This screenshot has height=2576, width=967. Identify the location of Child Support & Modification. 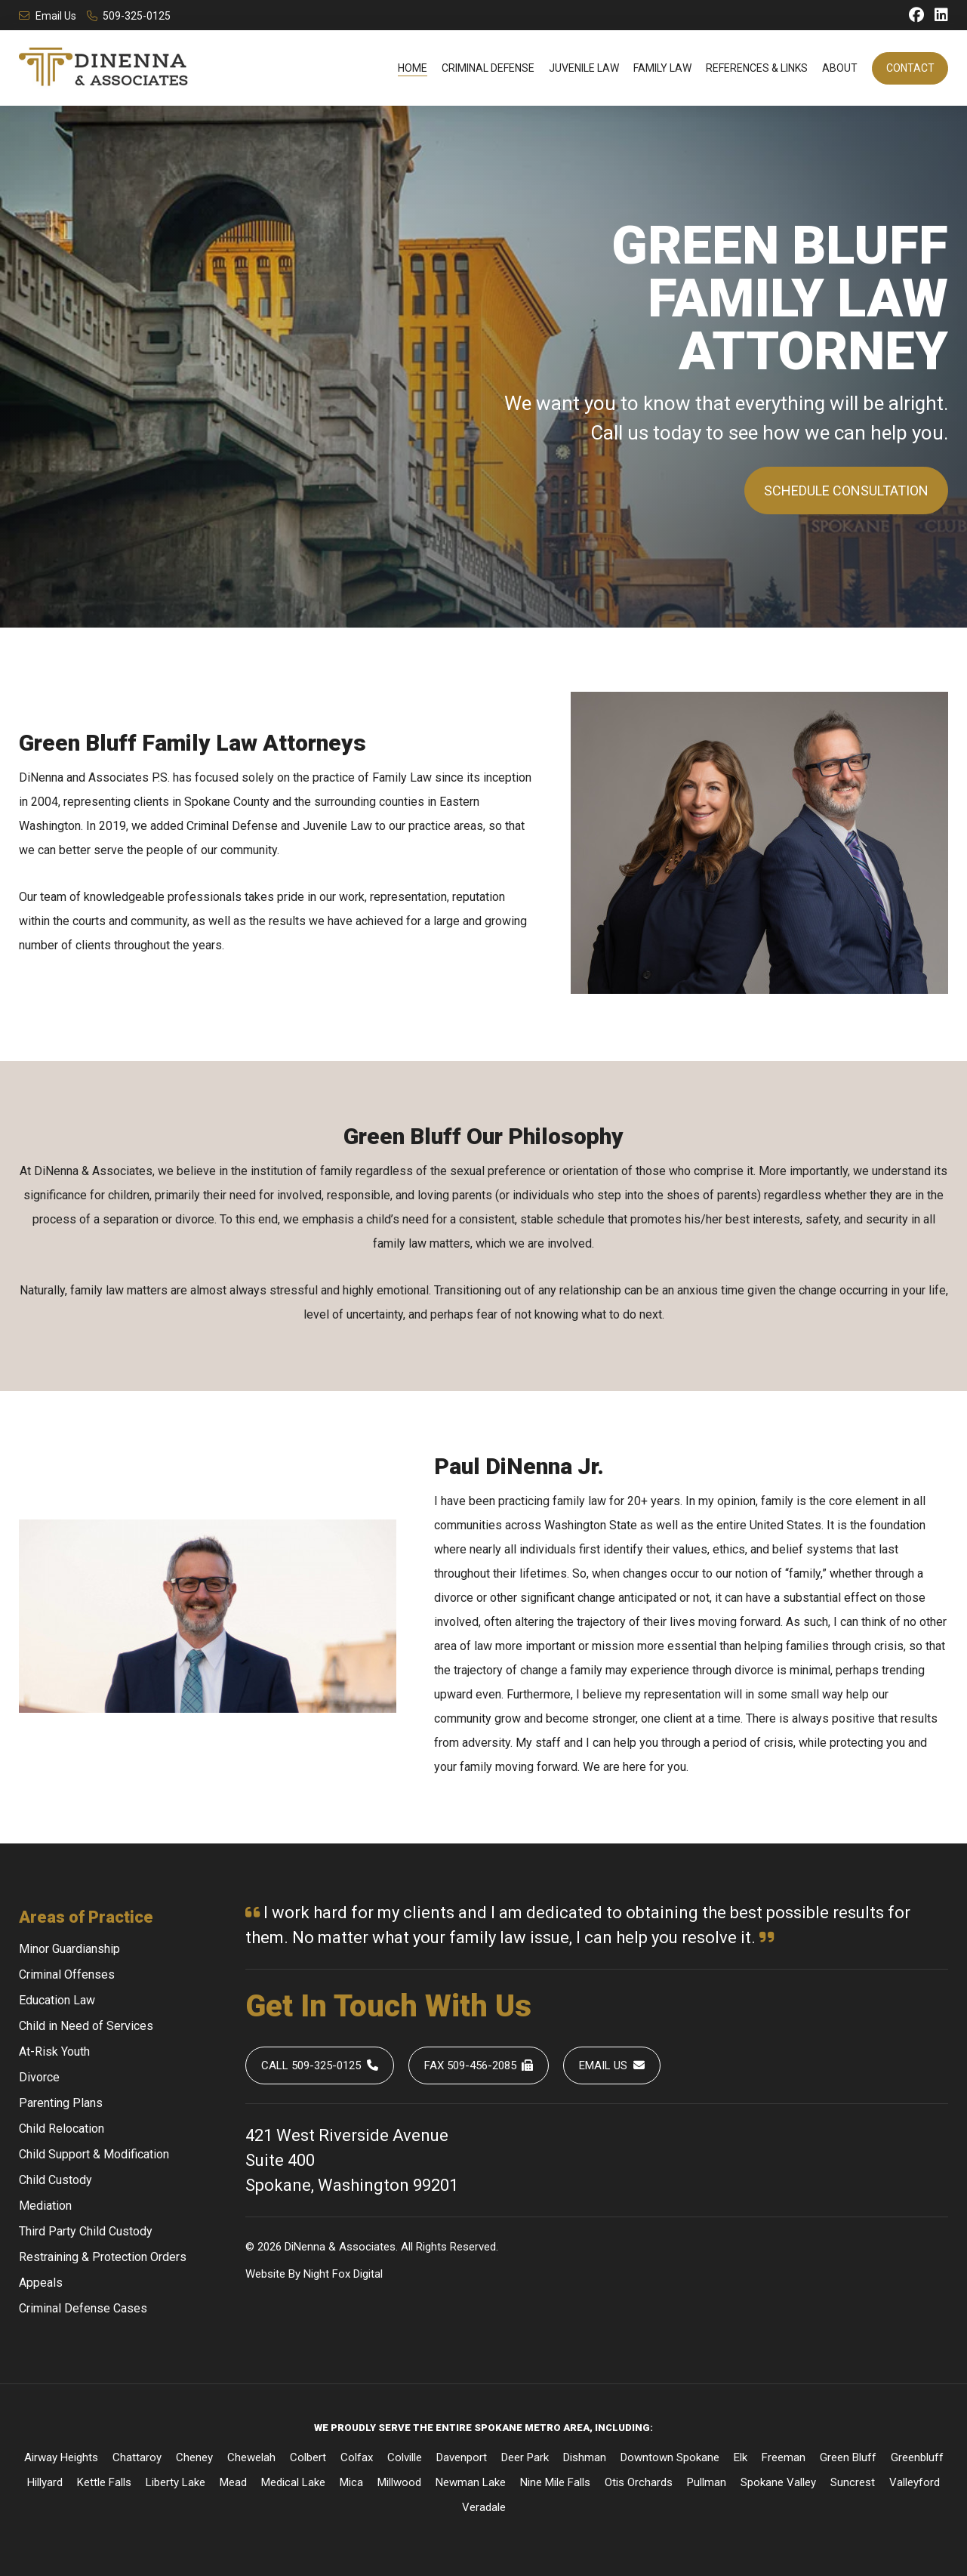
(94, 2154).